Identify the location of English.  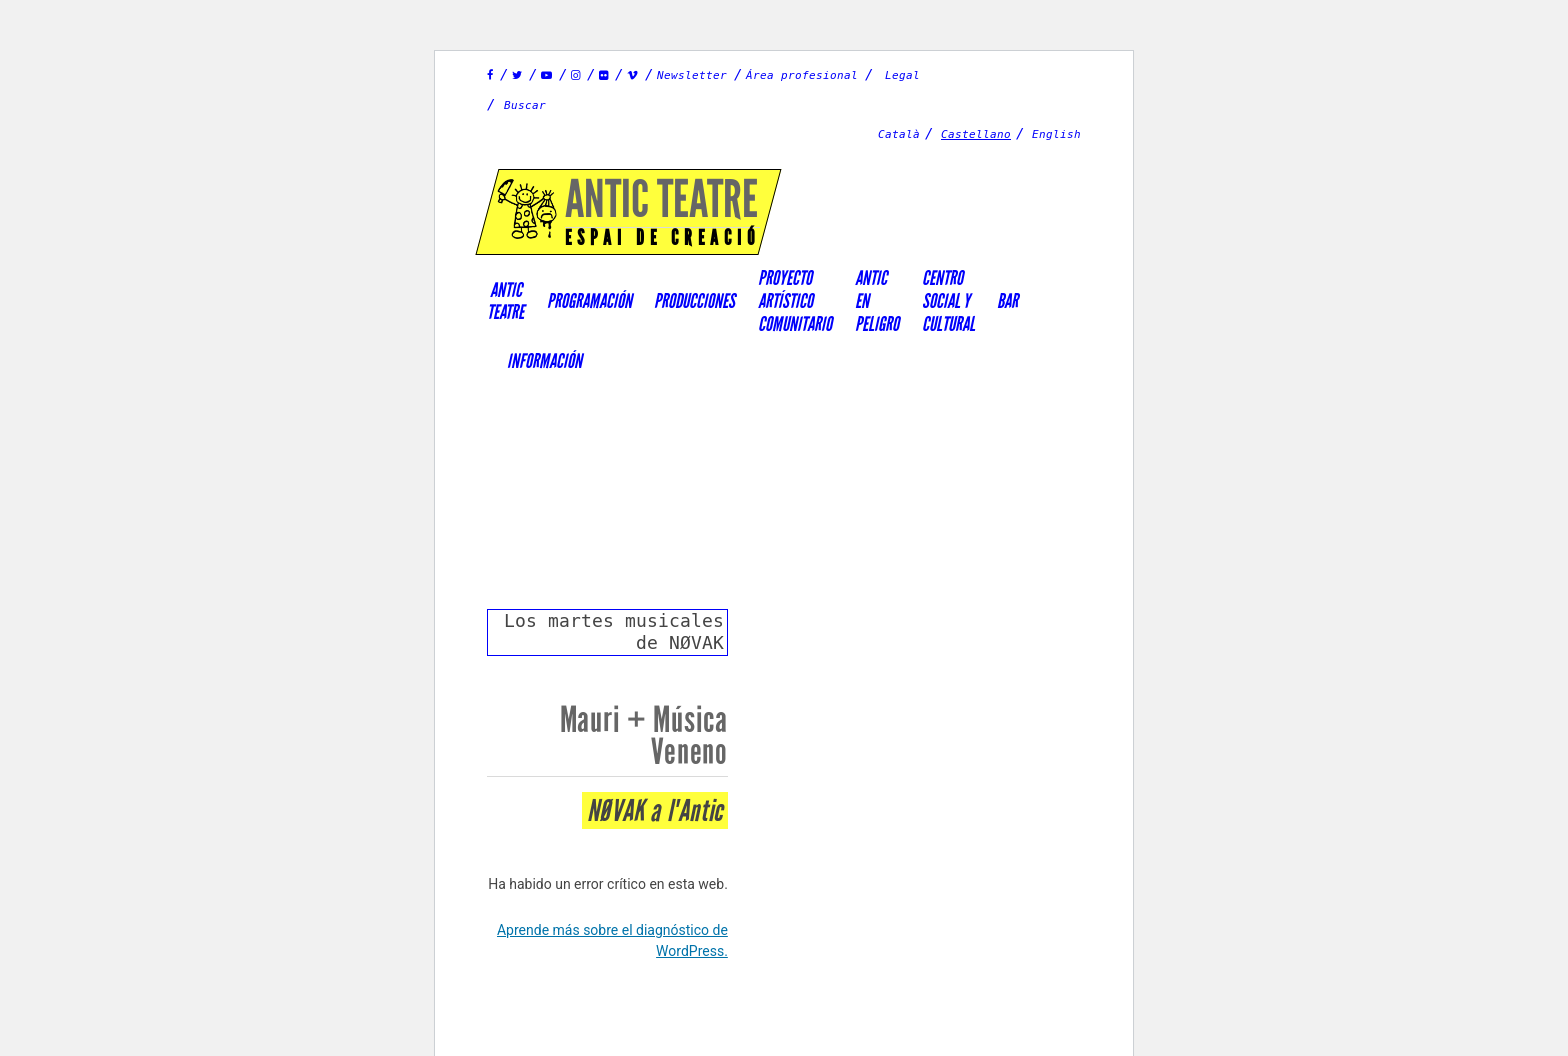
(1056, 134).